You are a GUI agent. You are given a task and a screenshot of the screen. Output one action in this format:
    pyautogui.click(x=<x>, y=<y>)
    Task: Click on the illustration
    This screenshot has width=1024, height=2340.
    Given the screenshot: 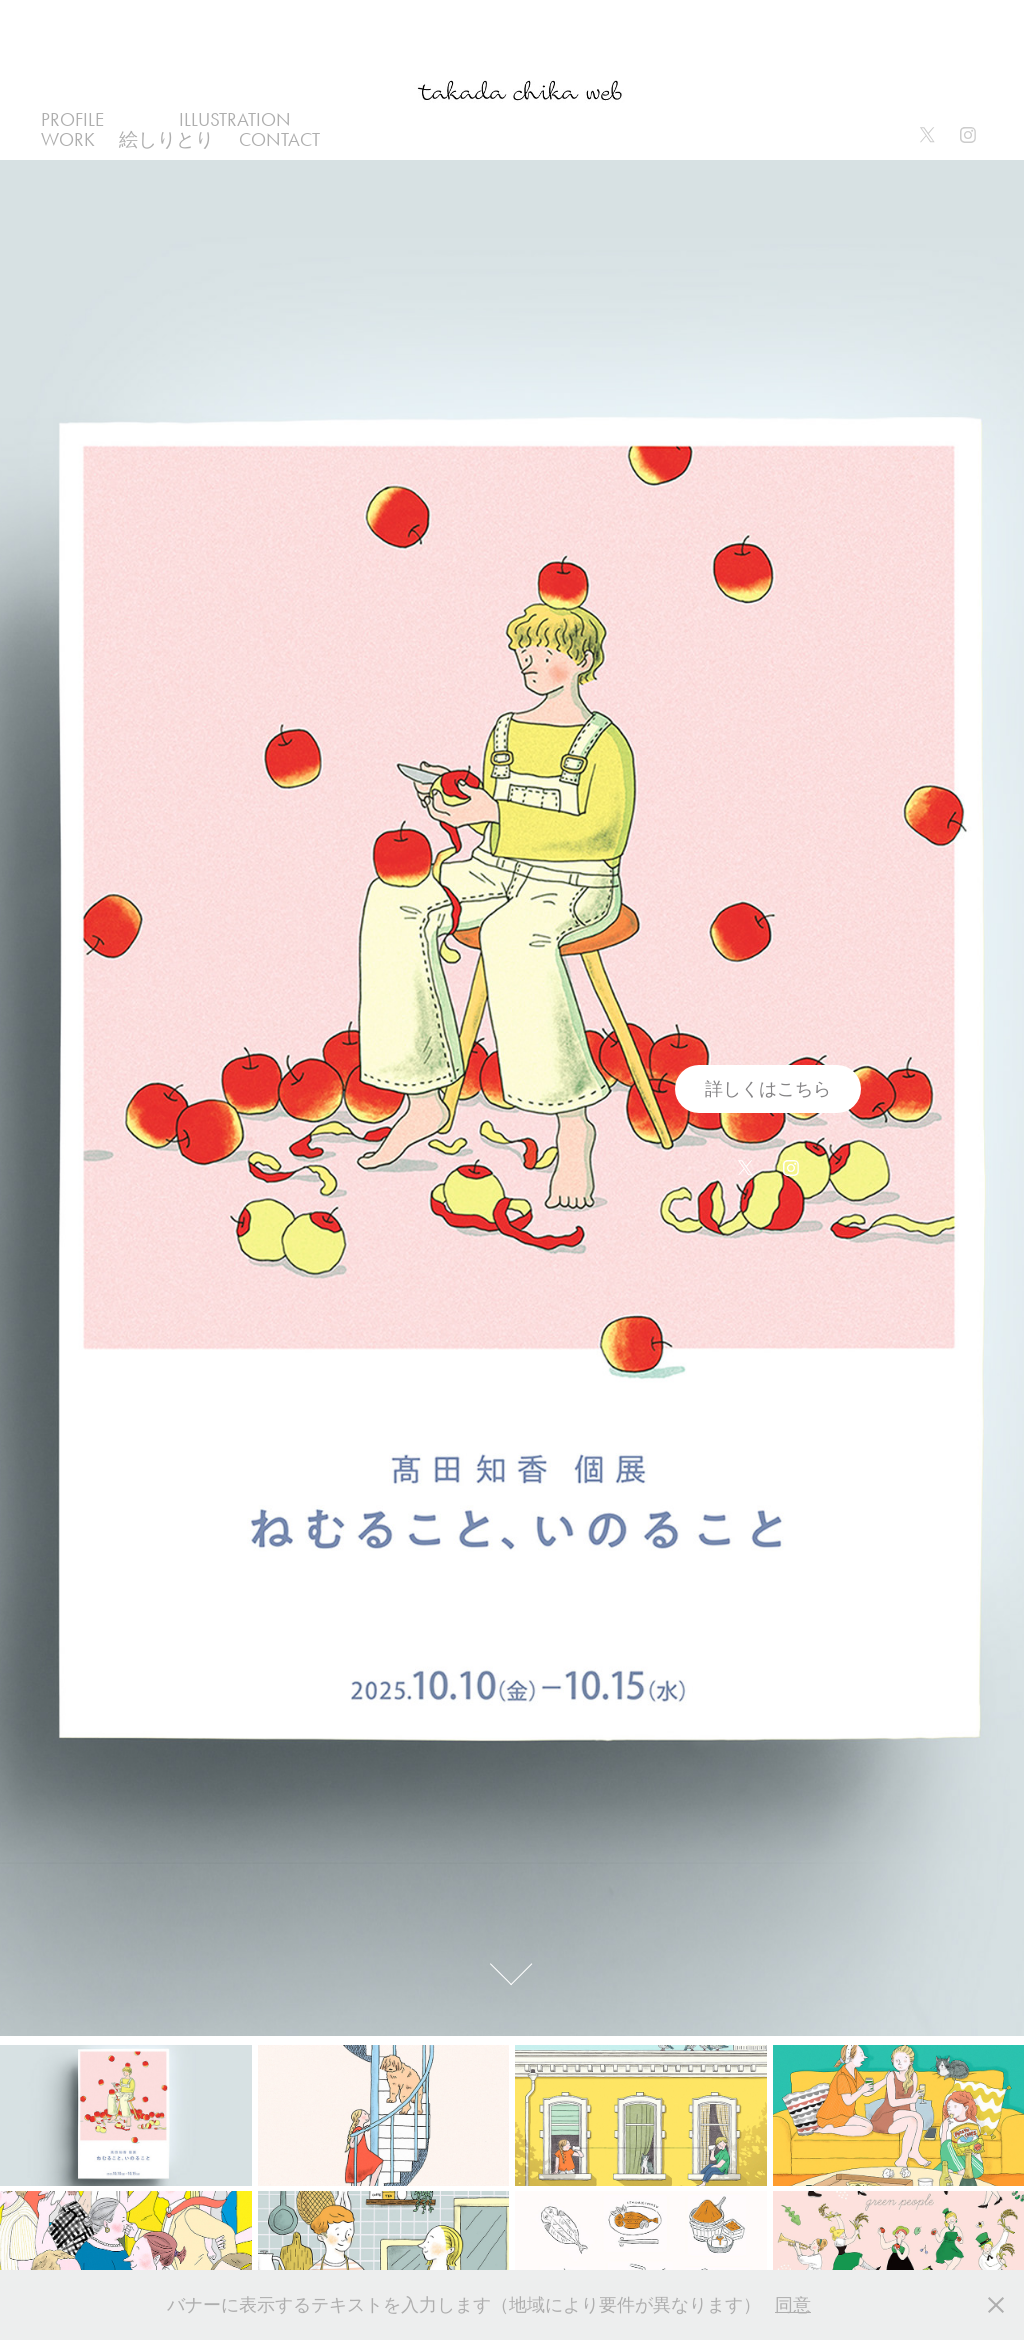 What is the action you would take?
    pyautogui.click(x=235, y=119)
    